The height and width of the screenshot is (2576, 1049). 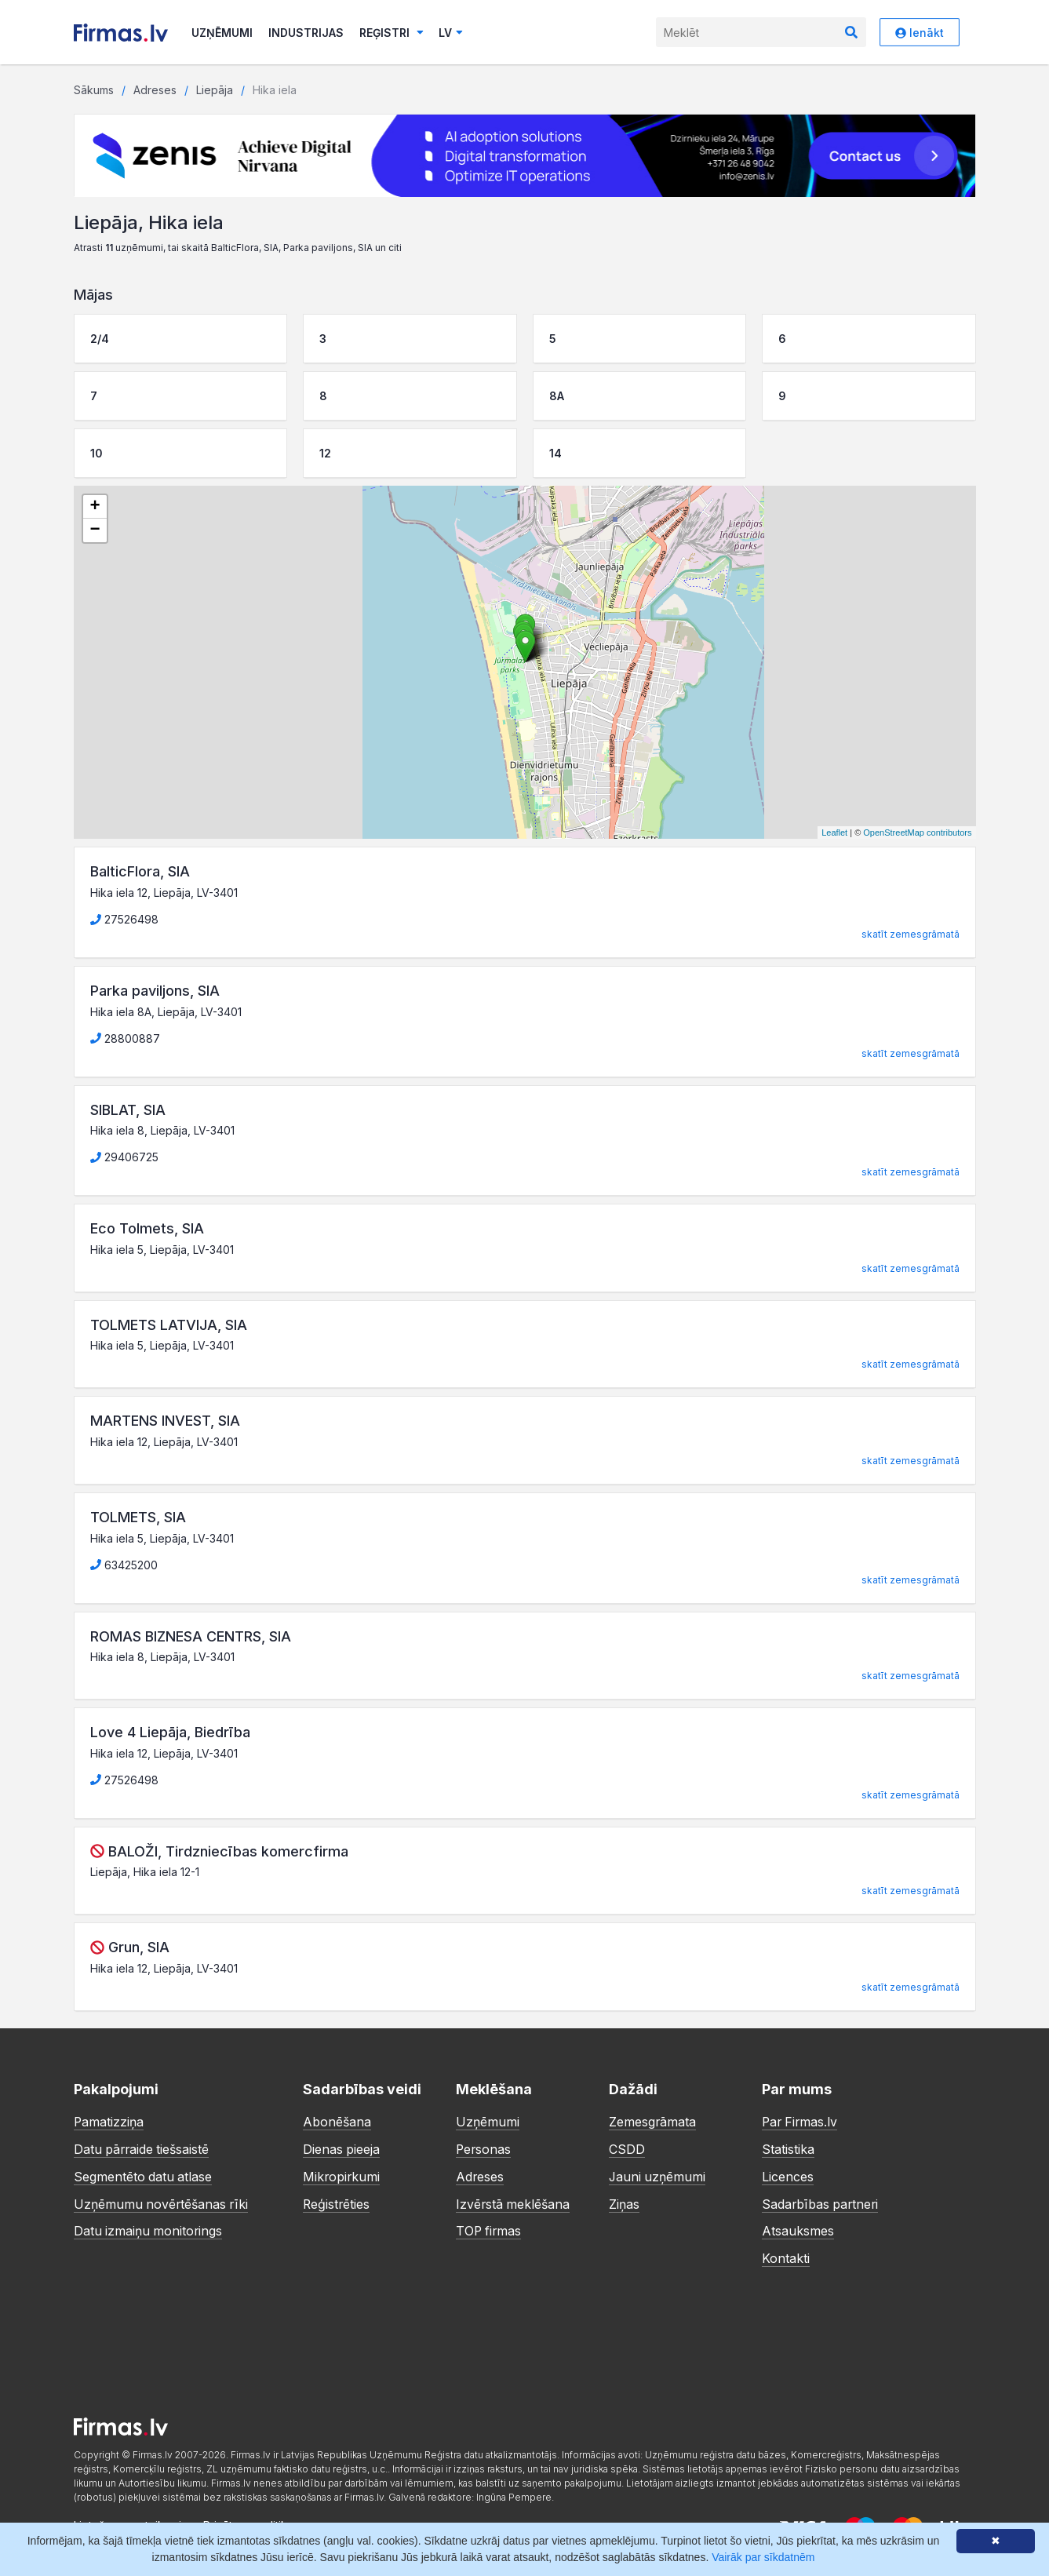 I want to click on Segmentēto datu atlase, so click(x=143, y=2175).